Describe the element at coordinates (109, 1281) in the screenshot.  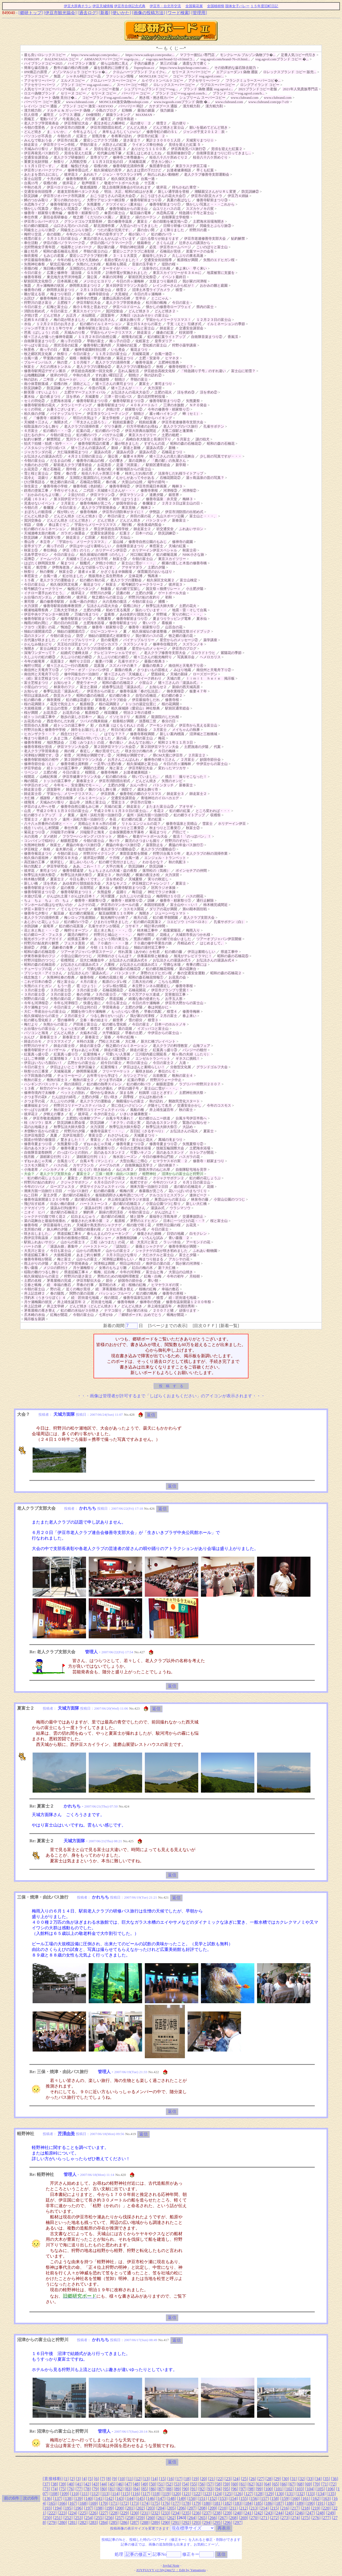
I see `節分` at that location.